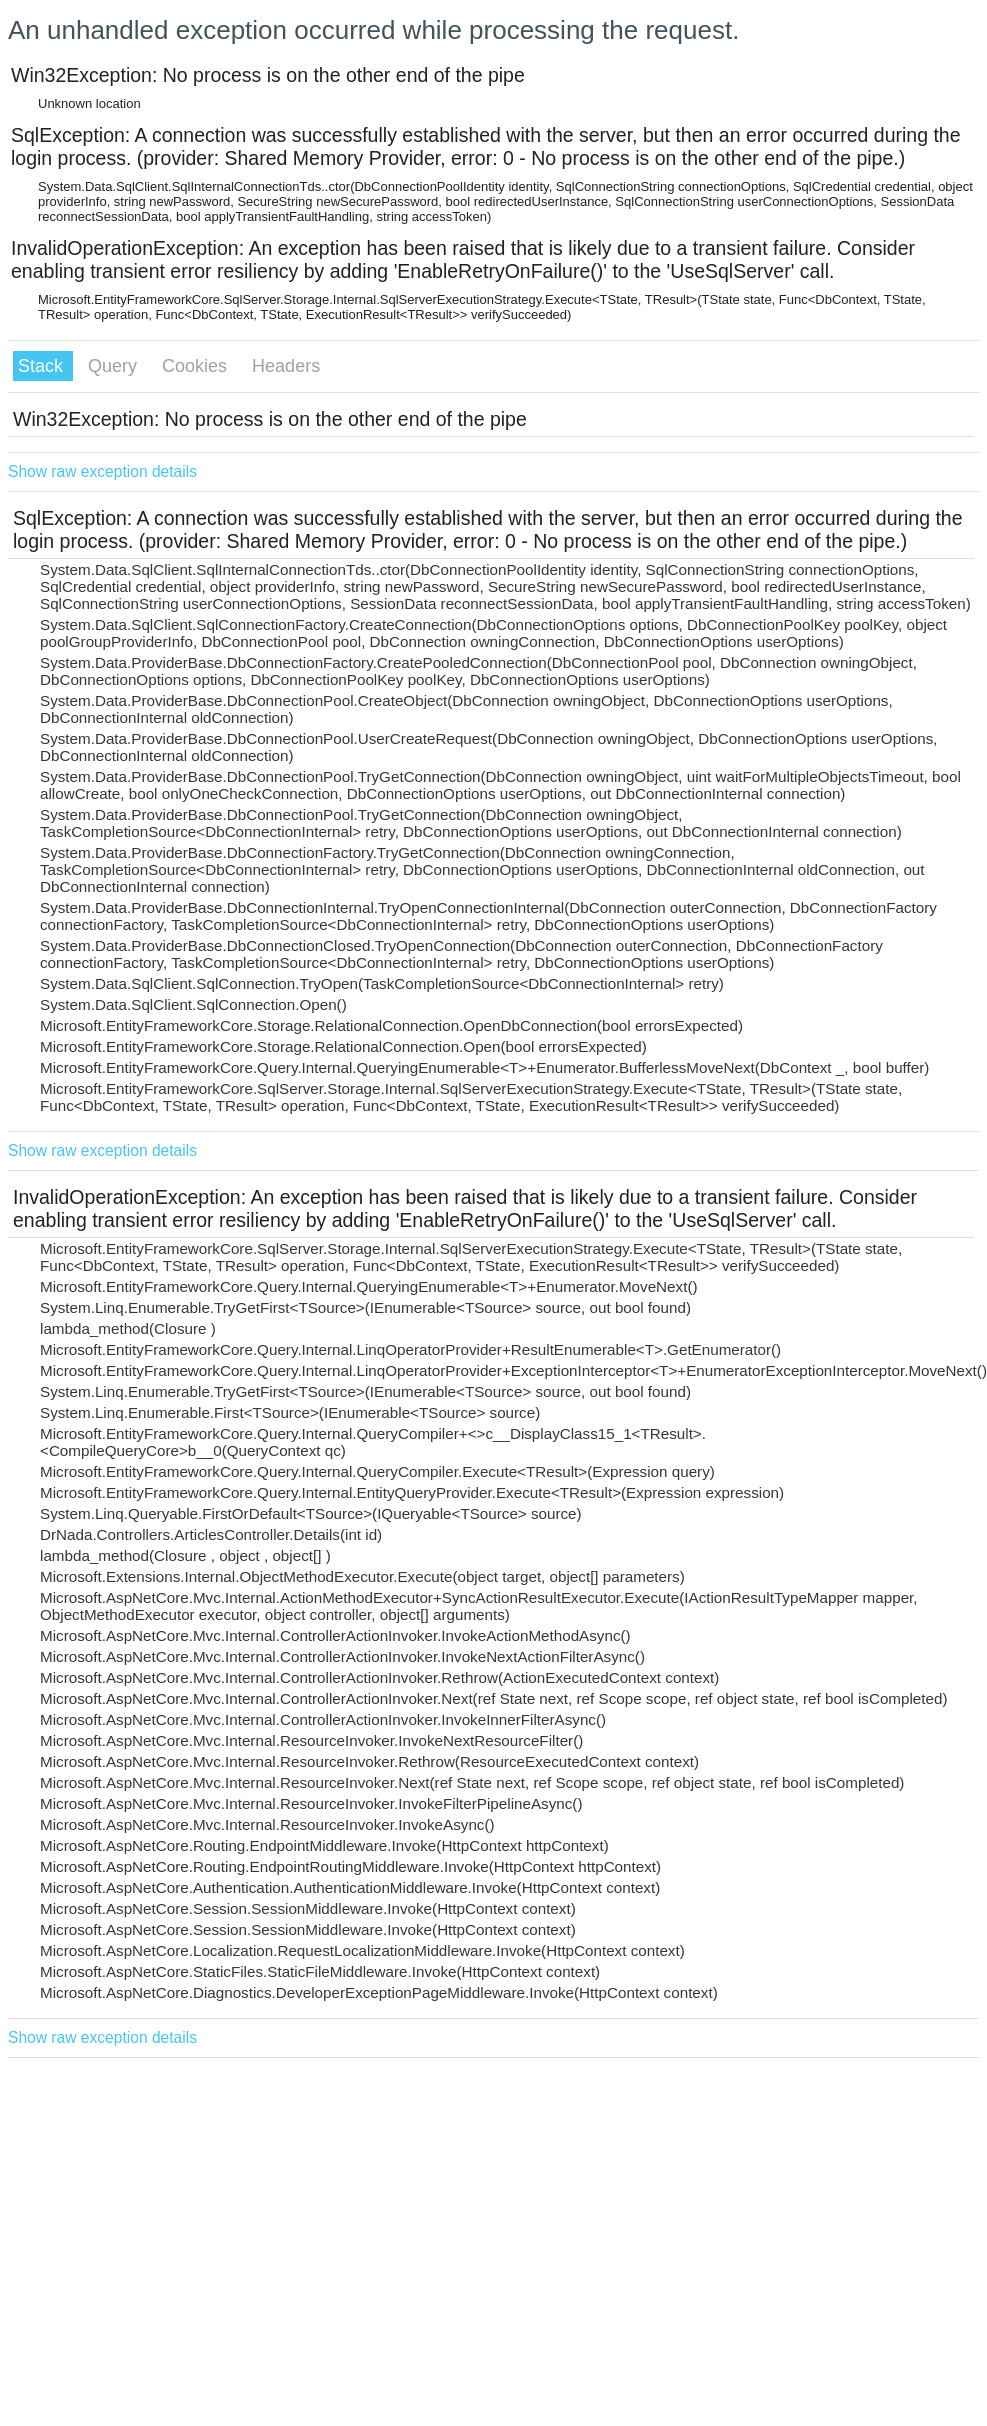 The image size is (987, 2426). I want to click on Stack, so click(43, 366).